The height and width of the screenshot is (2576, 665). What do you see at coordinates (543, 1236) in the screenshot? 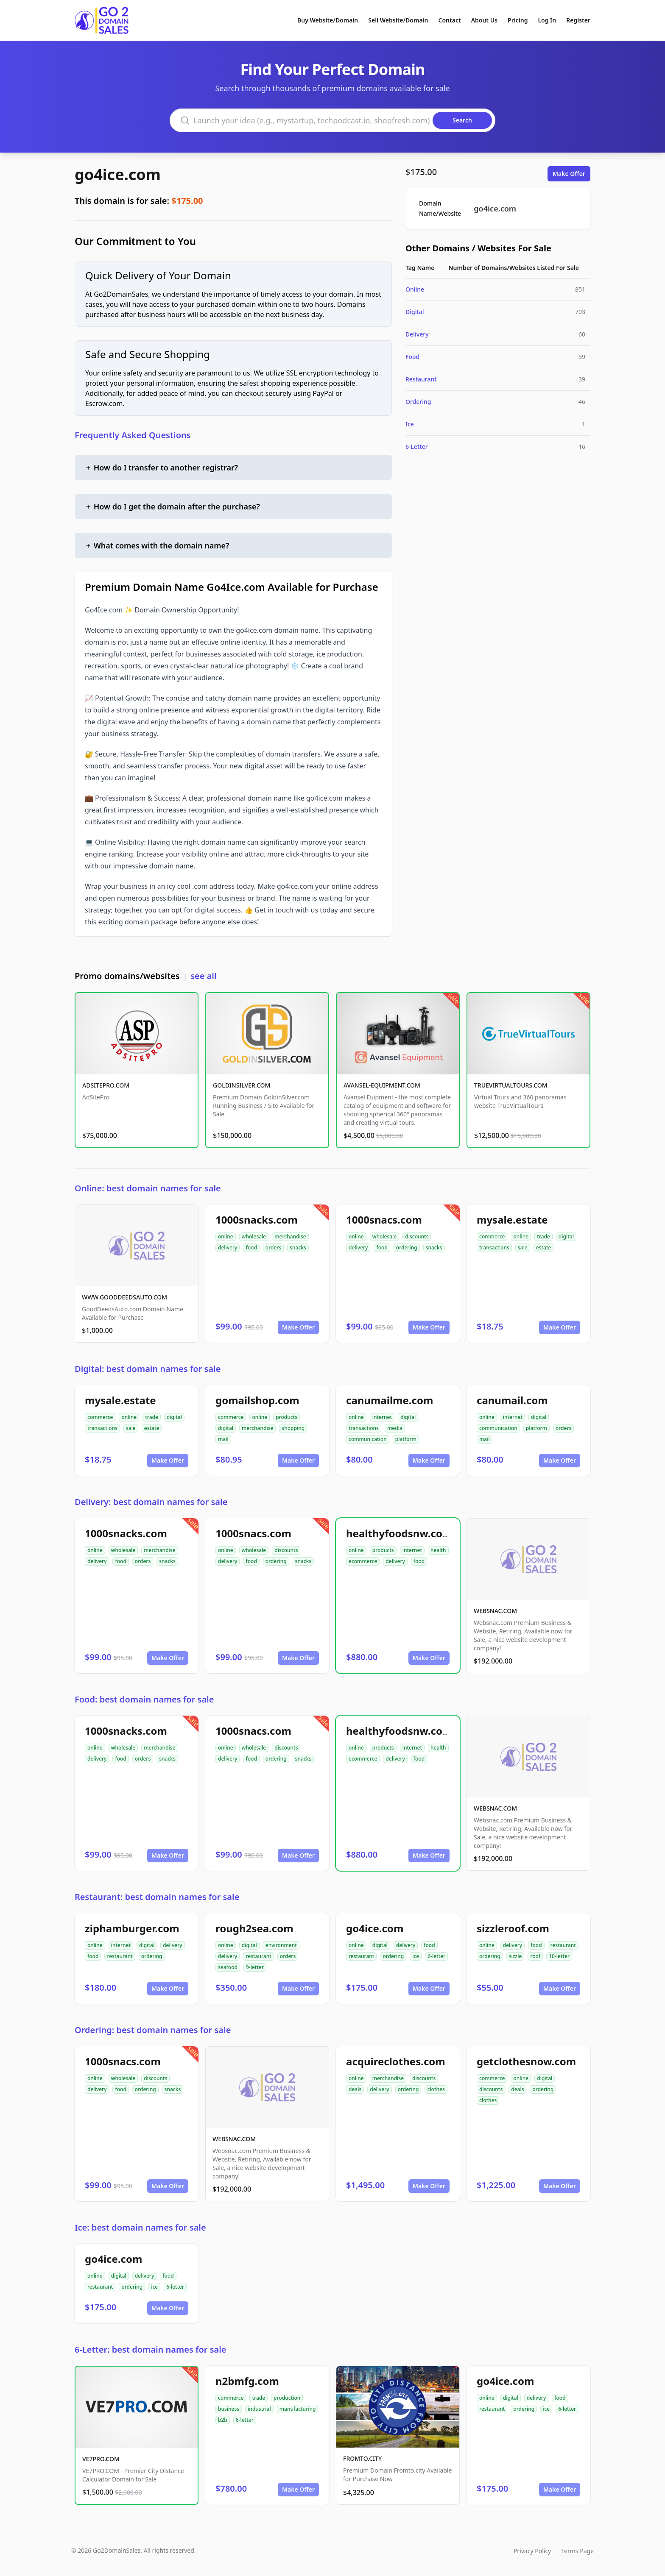
I see `trade` at bounding box center [543, 1236].